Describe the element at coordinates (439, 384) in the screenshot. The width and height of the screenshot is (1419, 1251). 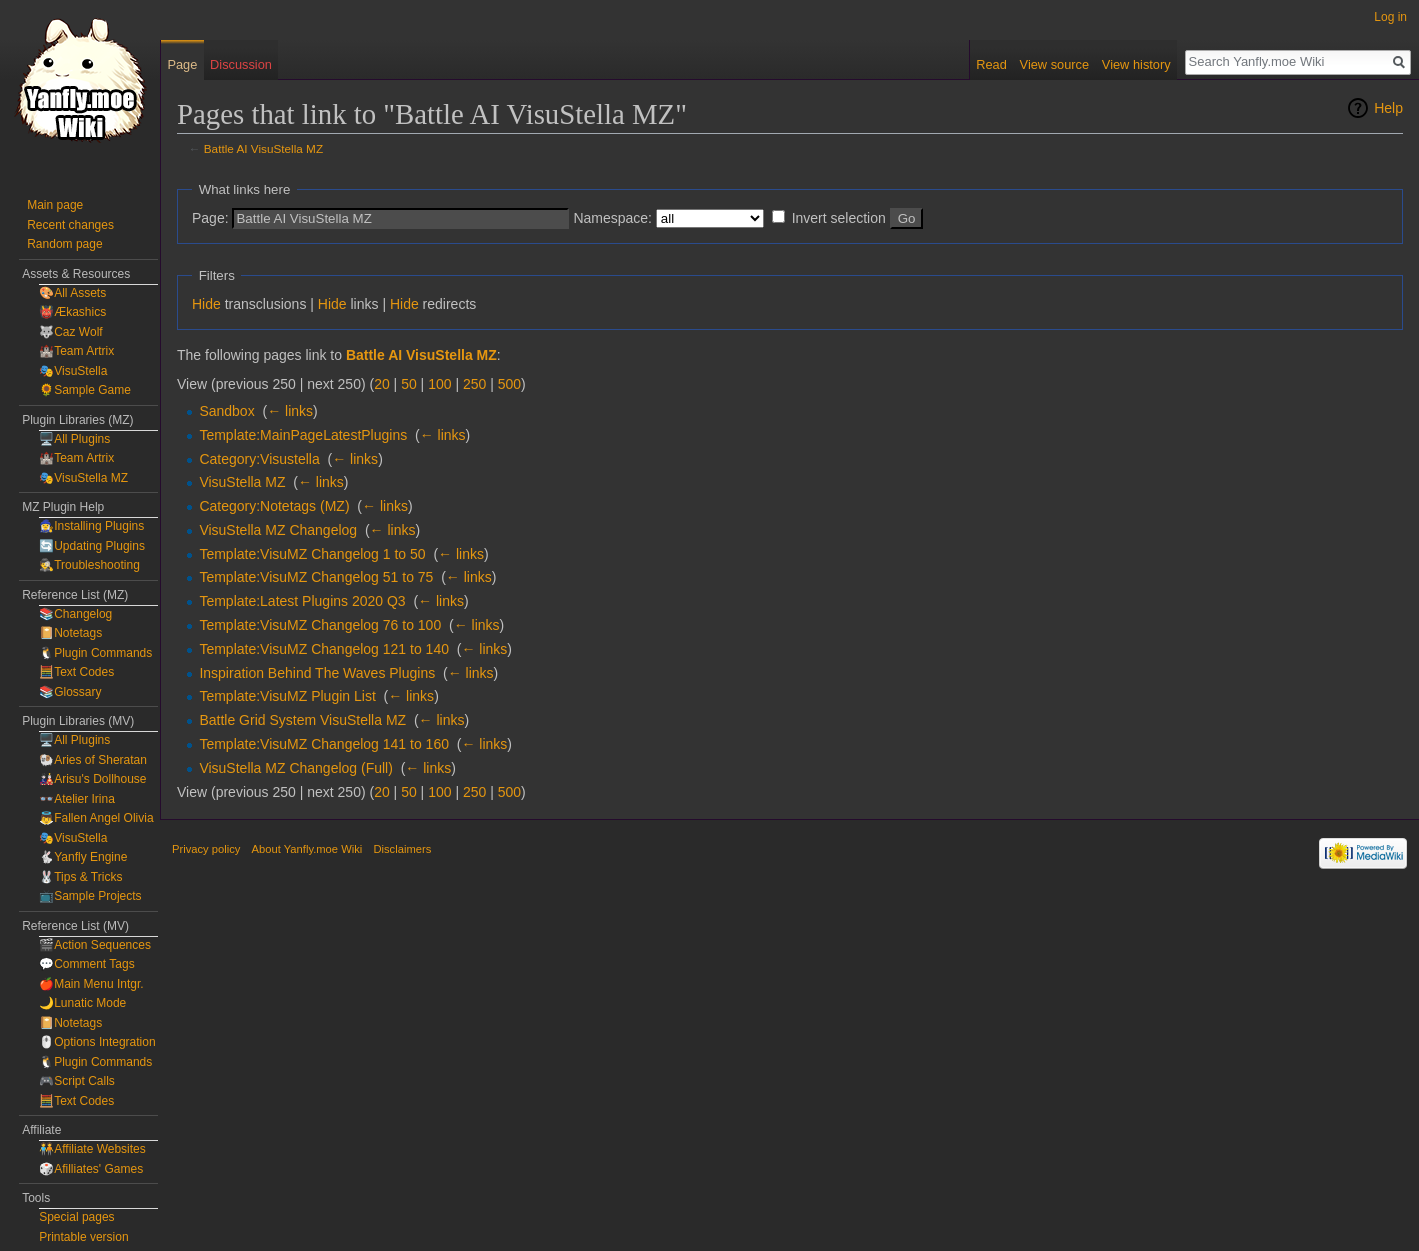
I see `100` at that location.